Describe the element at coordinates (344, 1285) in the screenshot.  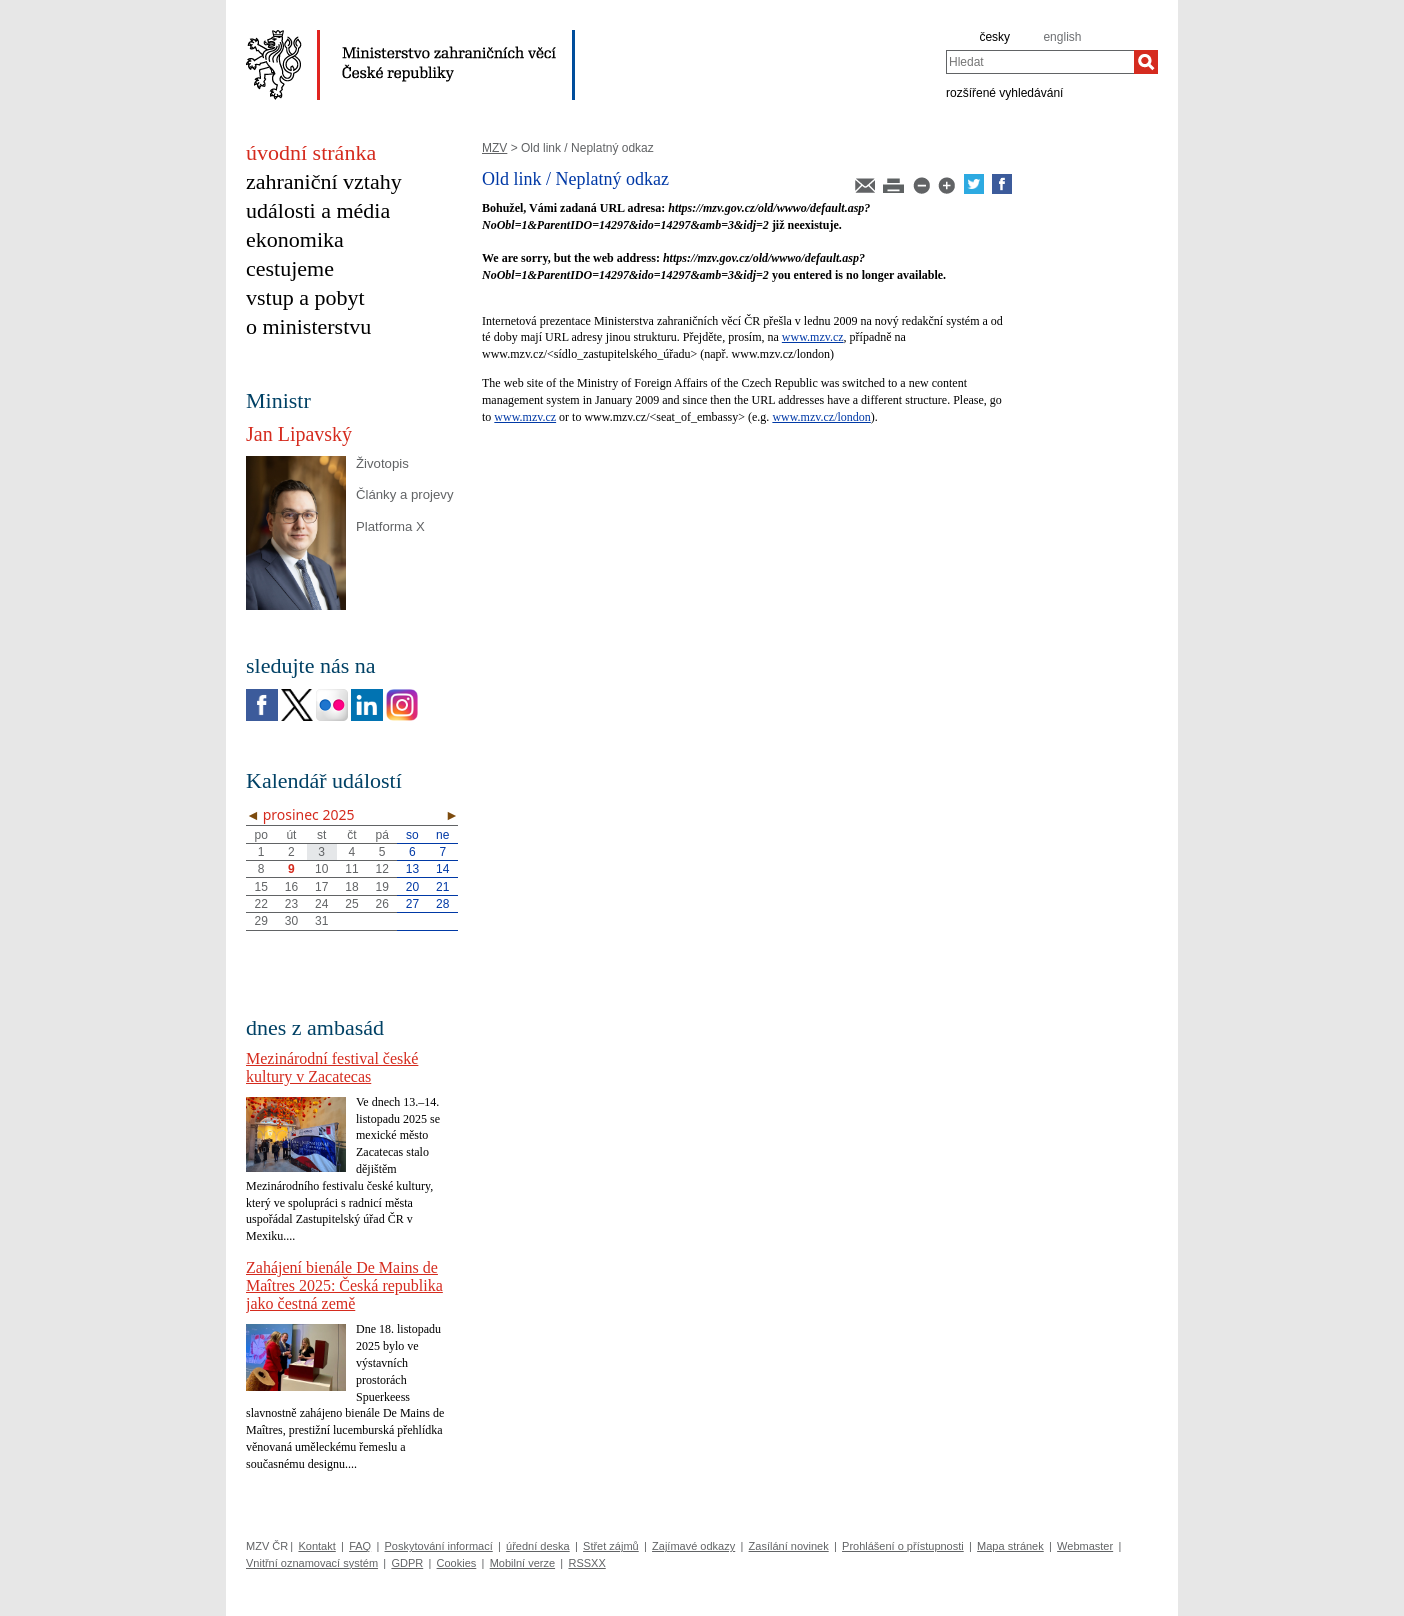
I see `Zahájení bienále De Mains de Maîtres 2025: Česká republika jako čestná země` at that location.